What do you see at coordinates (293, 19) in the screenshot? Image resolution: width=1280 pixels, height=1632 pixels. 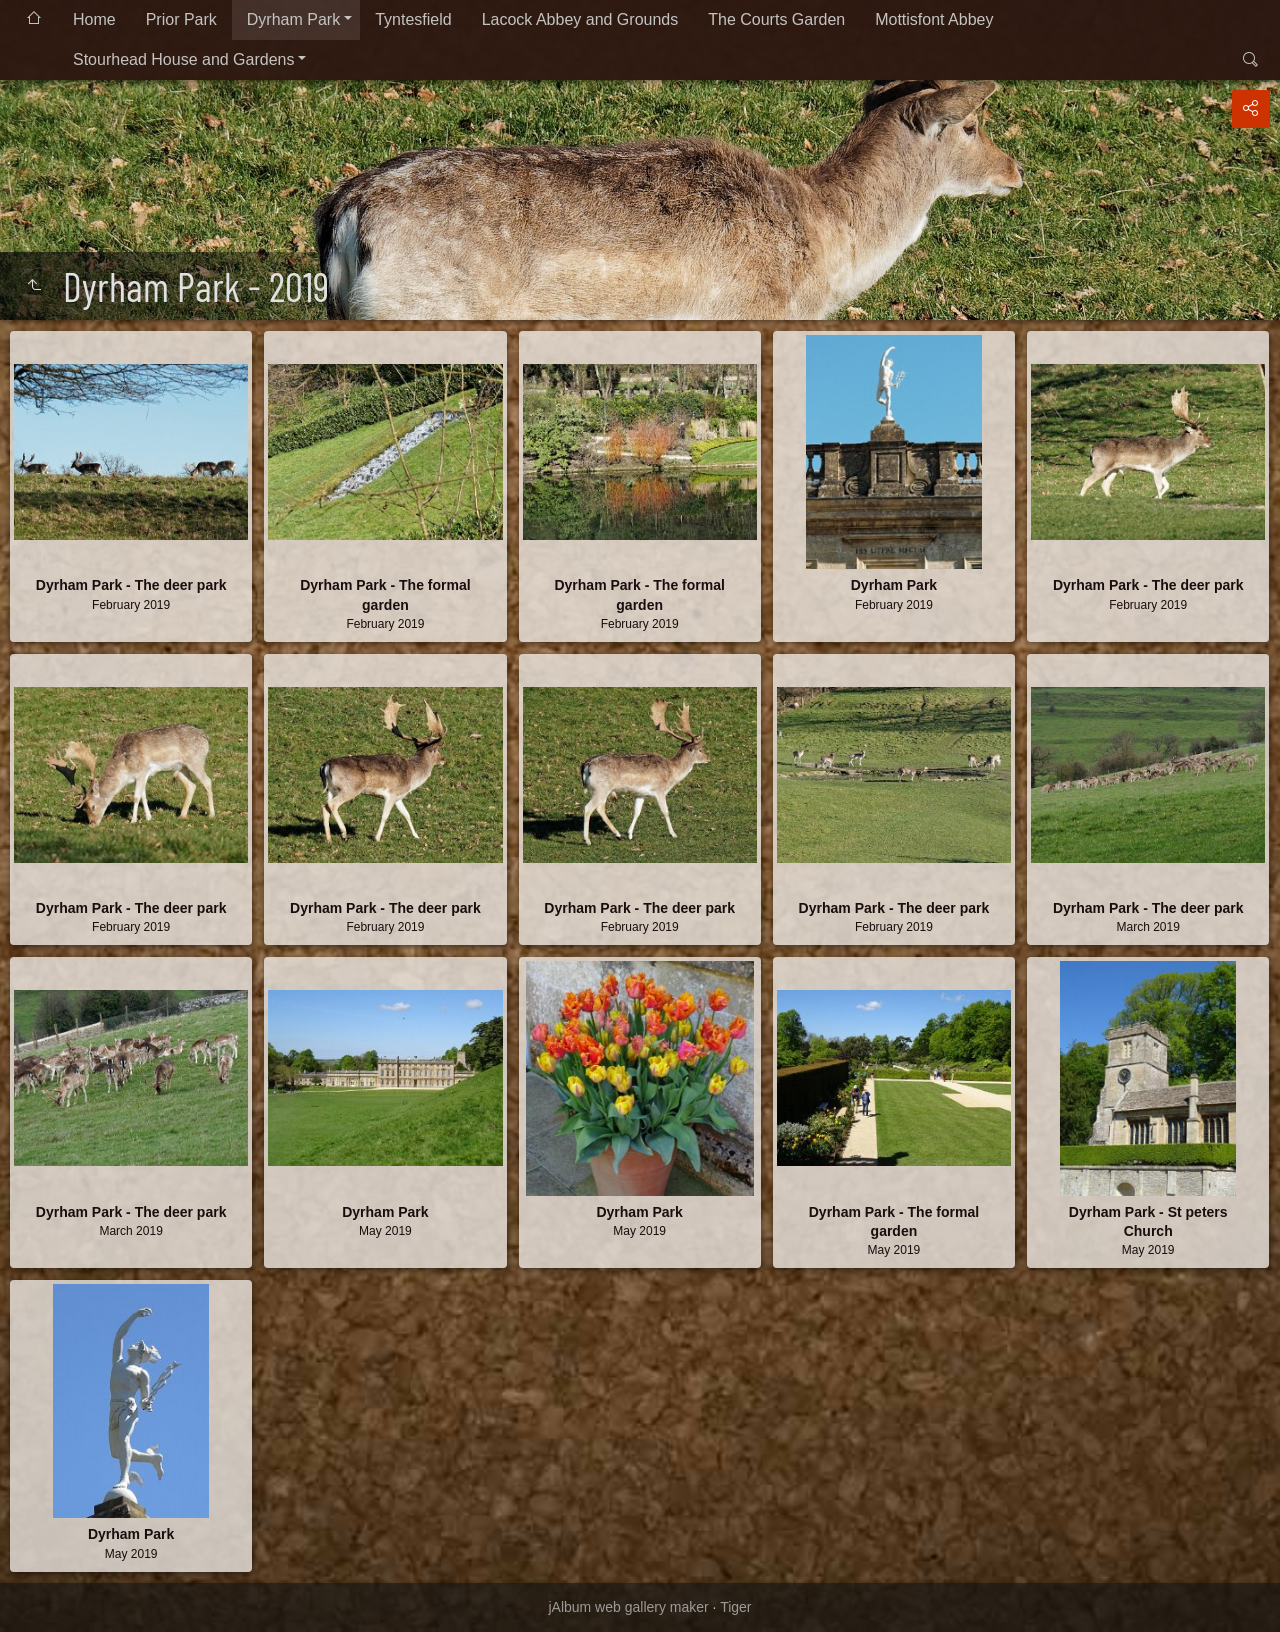 I see `Dyrham Park` at bounding box center [293, 19].